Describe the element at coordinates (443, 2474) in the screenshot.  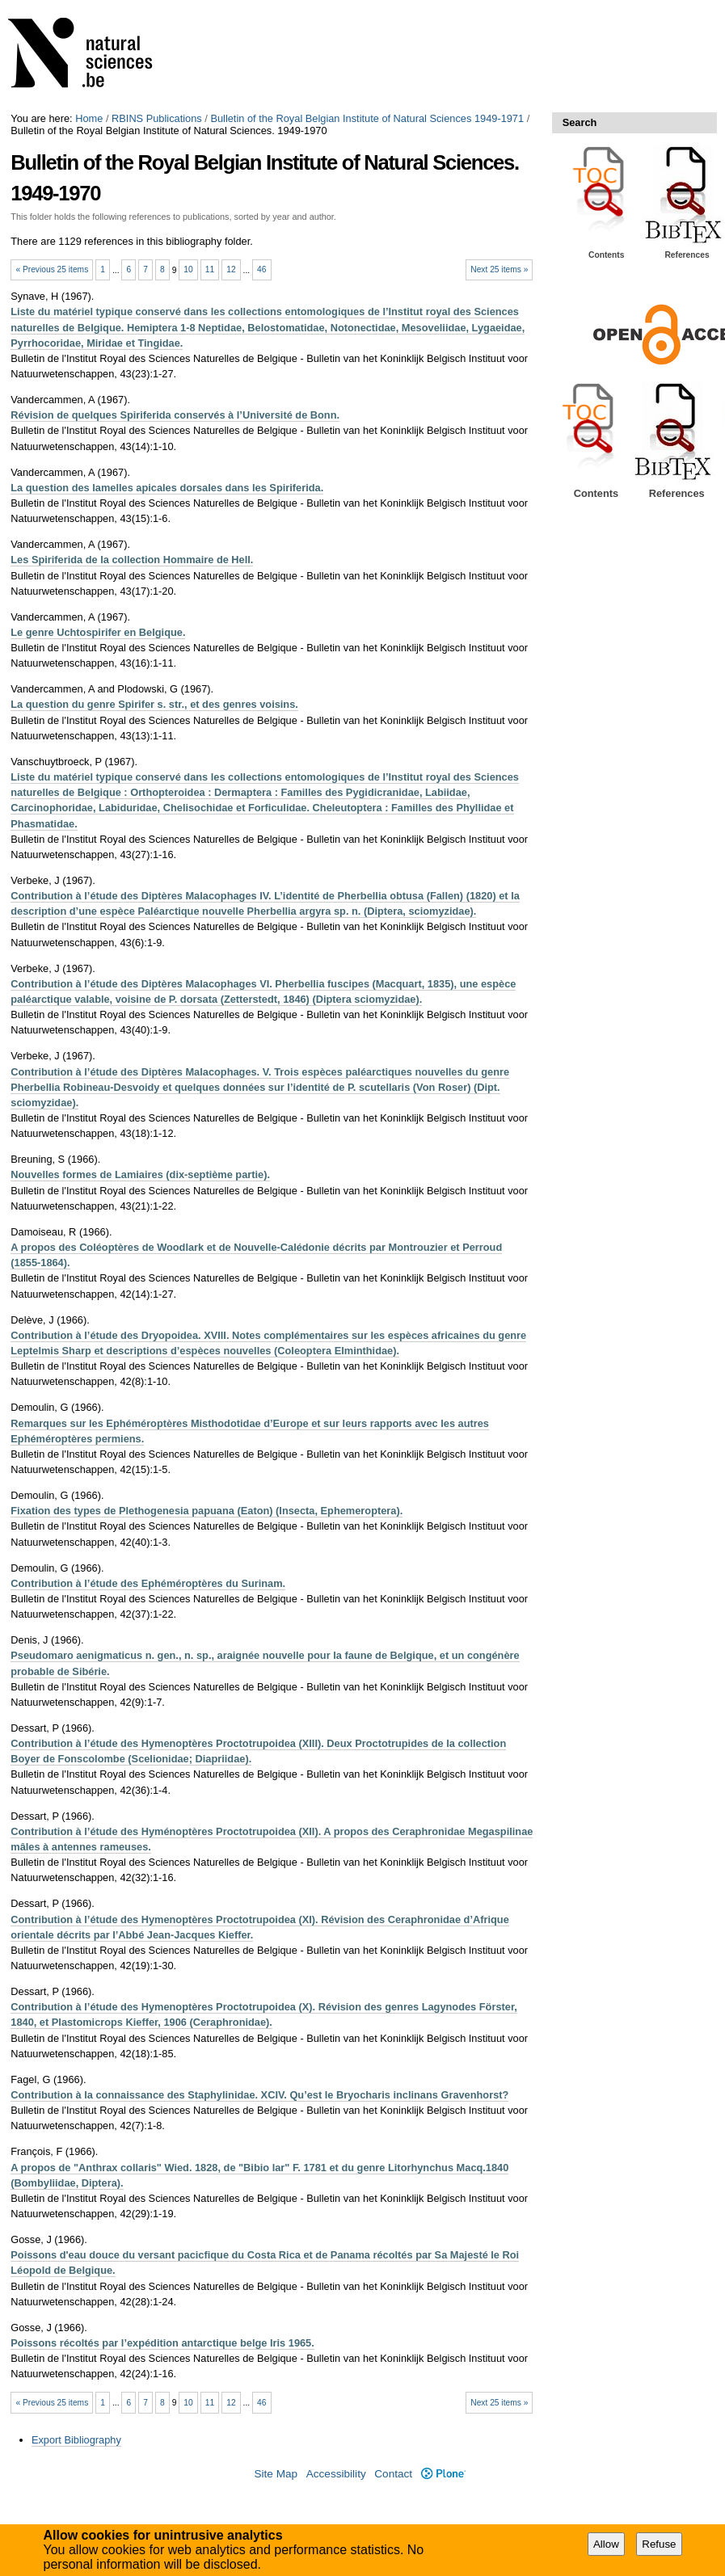
I see `Plone` at that location.